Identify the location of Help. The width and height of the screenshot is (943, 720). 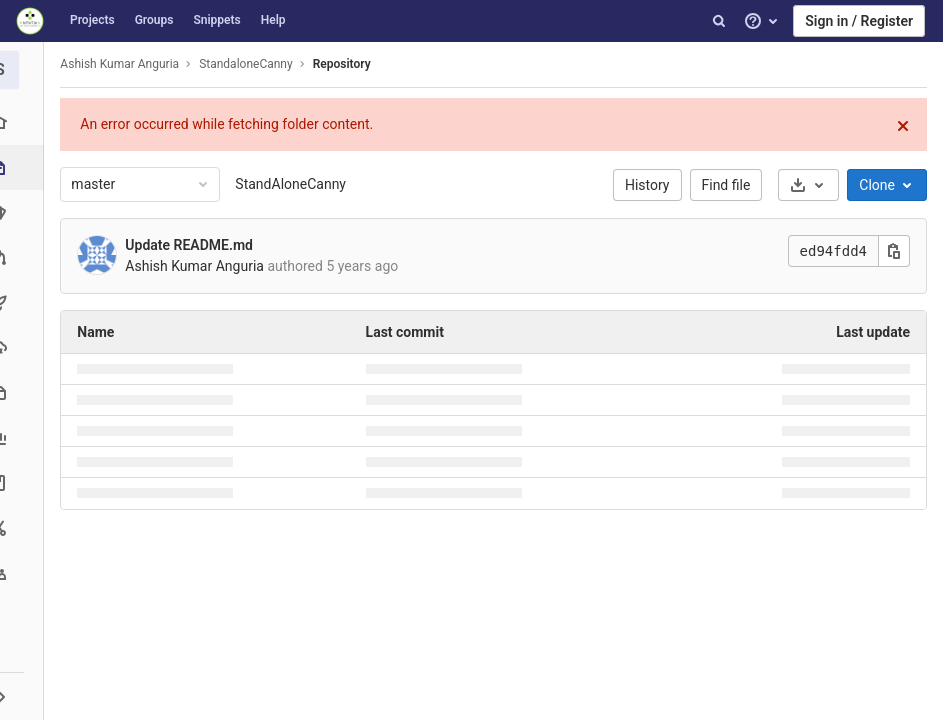
(273, 20).